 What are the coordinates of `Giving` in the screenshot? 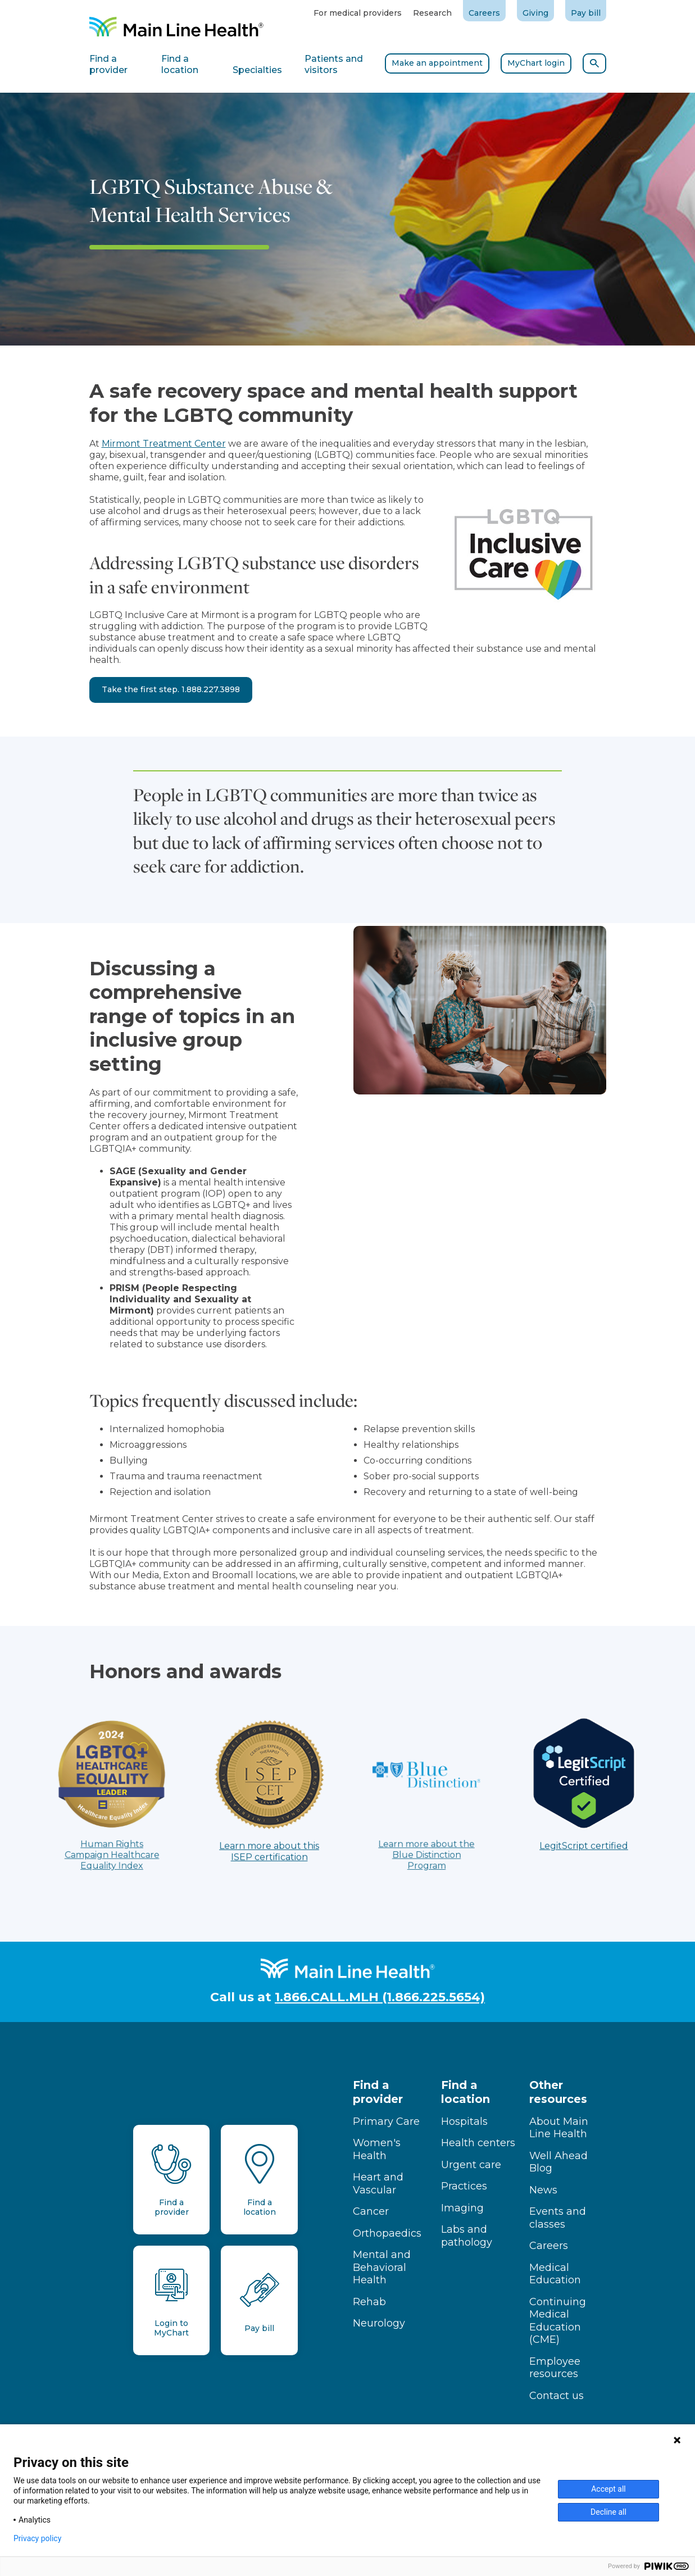 It's located at (535, 13).